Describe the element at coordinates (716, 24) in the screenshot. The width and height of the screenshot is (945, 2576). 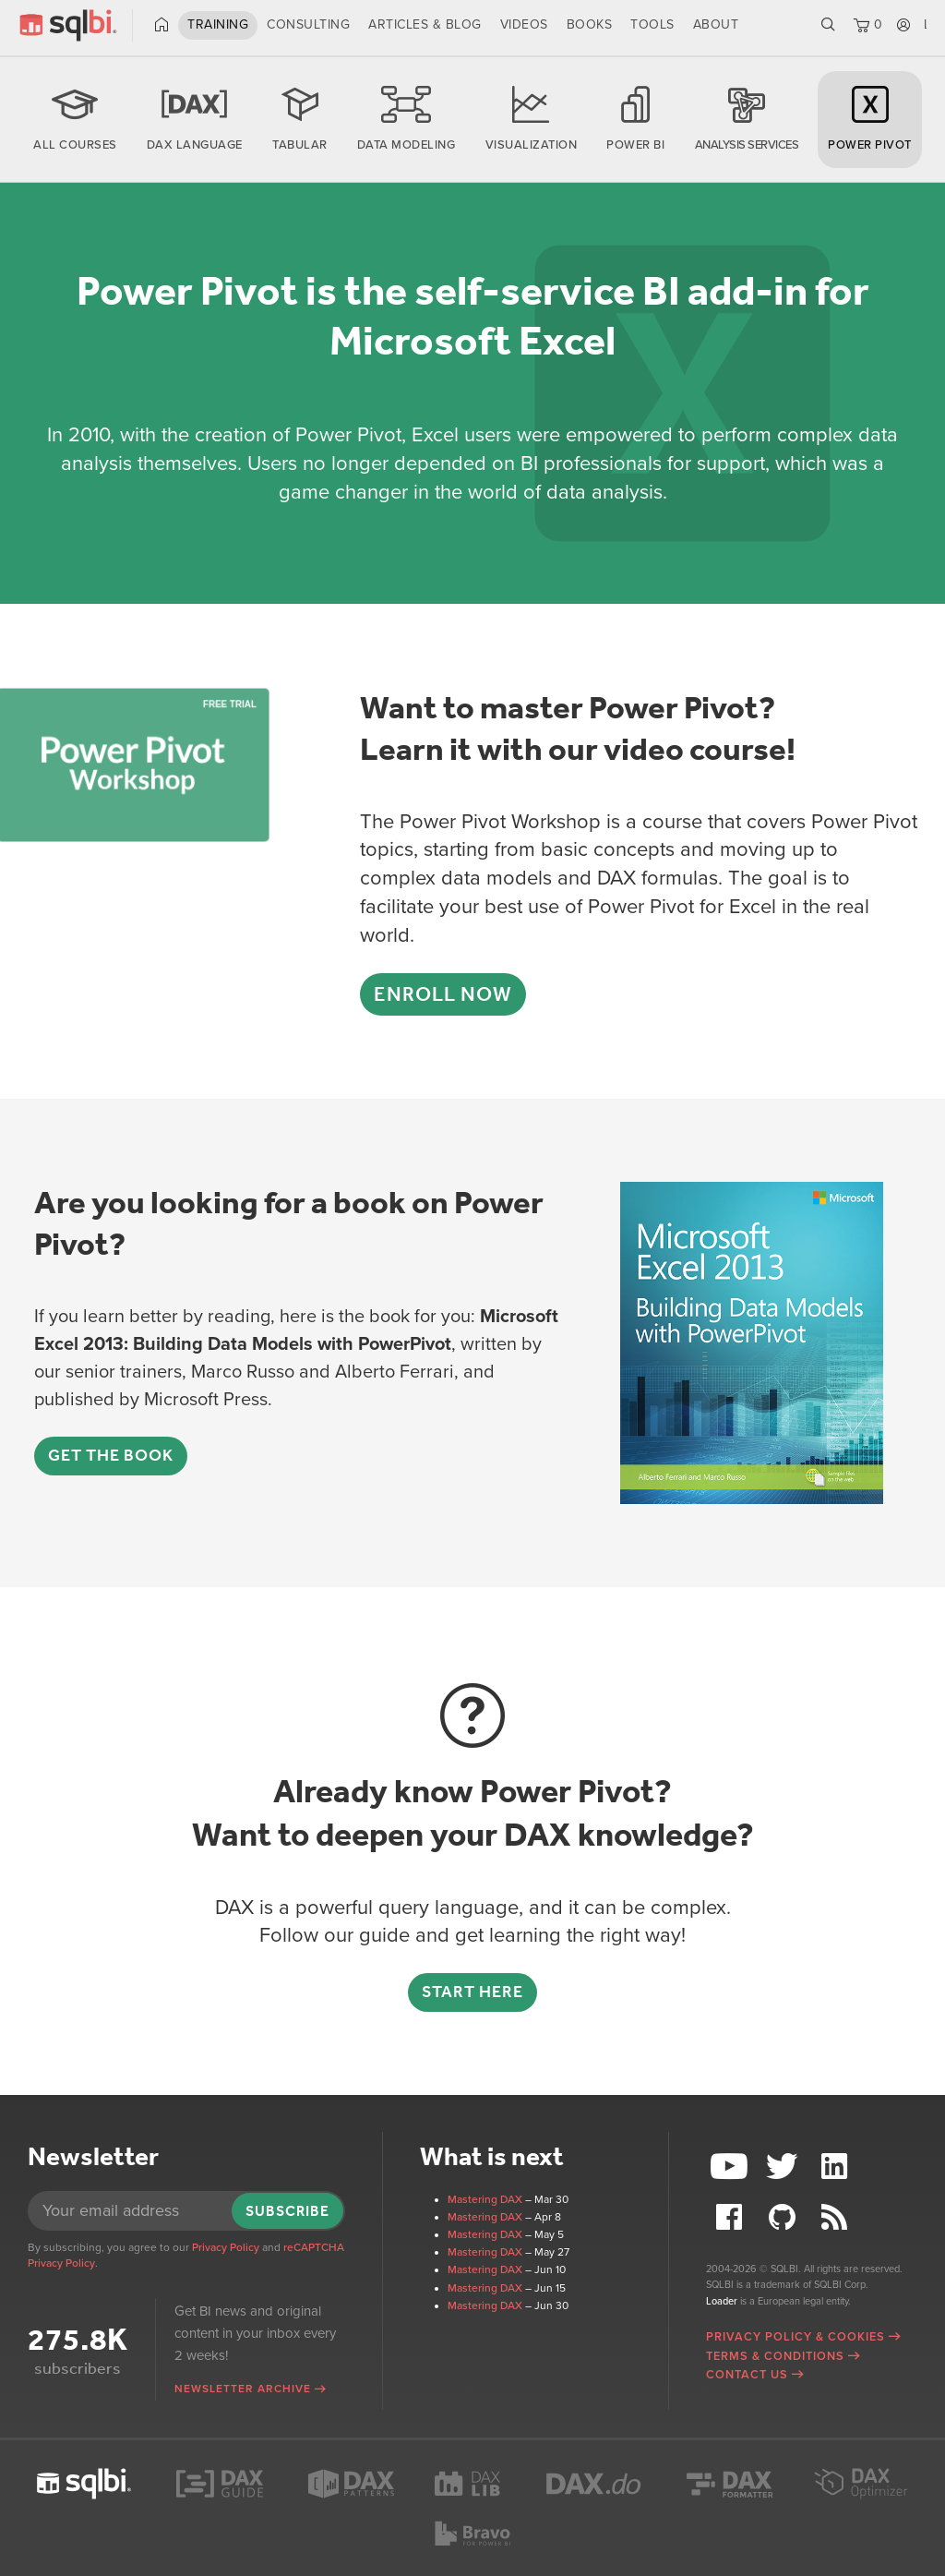
I see `About` at that location.